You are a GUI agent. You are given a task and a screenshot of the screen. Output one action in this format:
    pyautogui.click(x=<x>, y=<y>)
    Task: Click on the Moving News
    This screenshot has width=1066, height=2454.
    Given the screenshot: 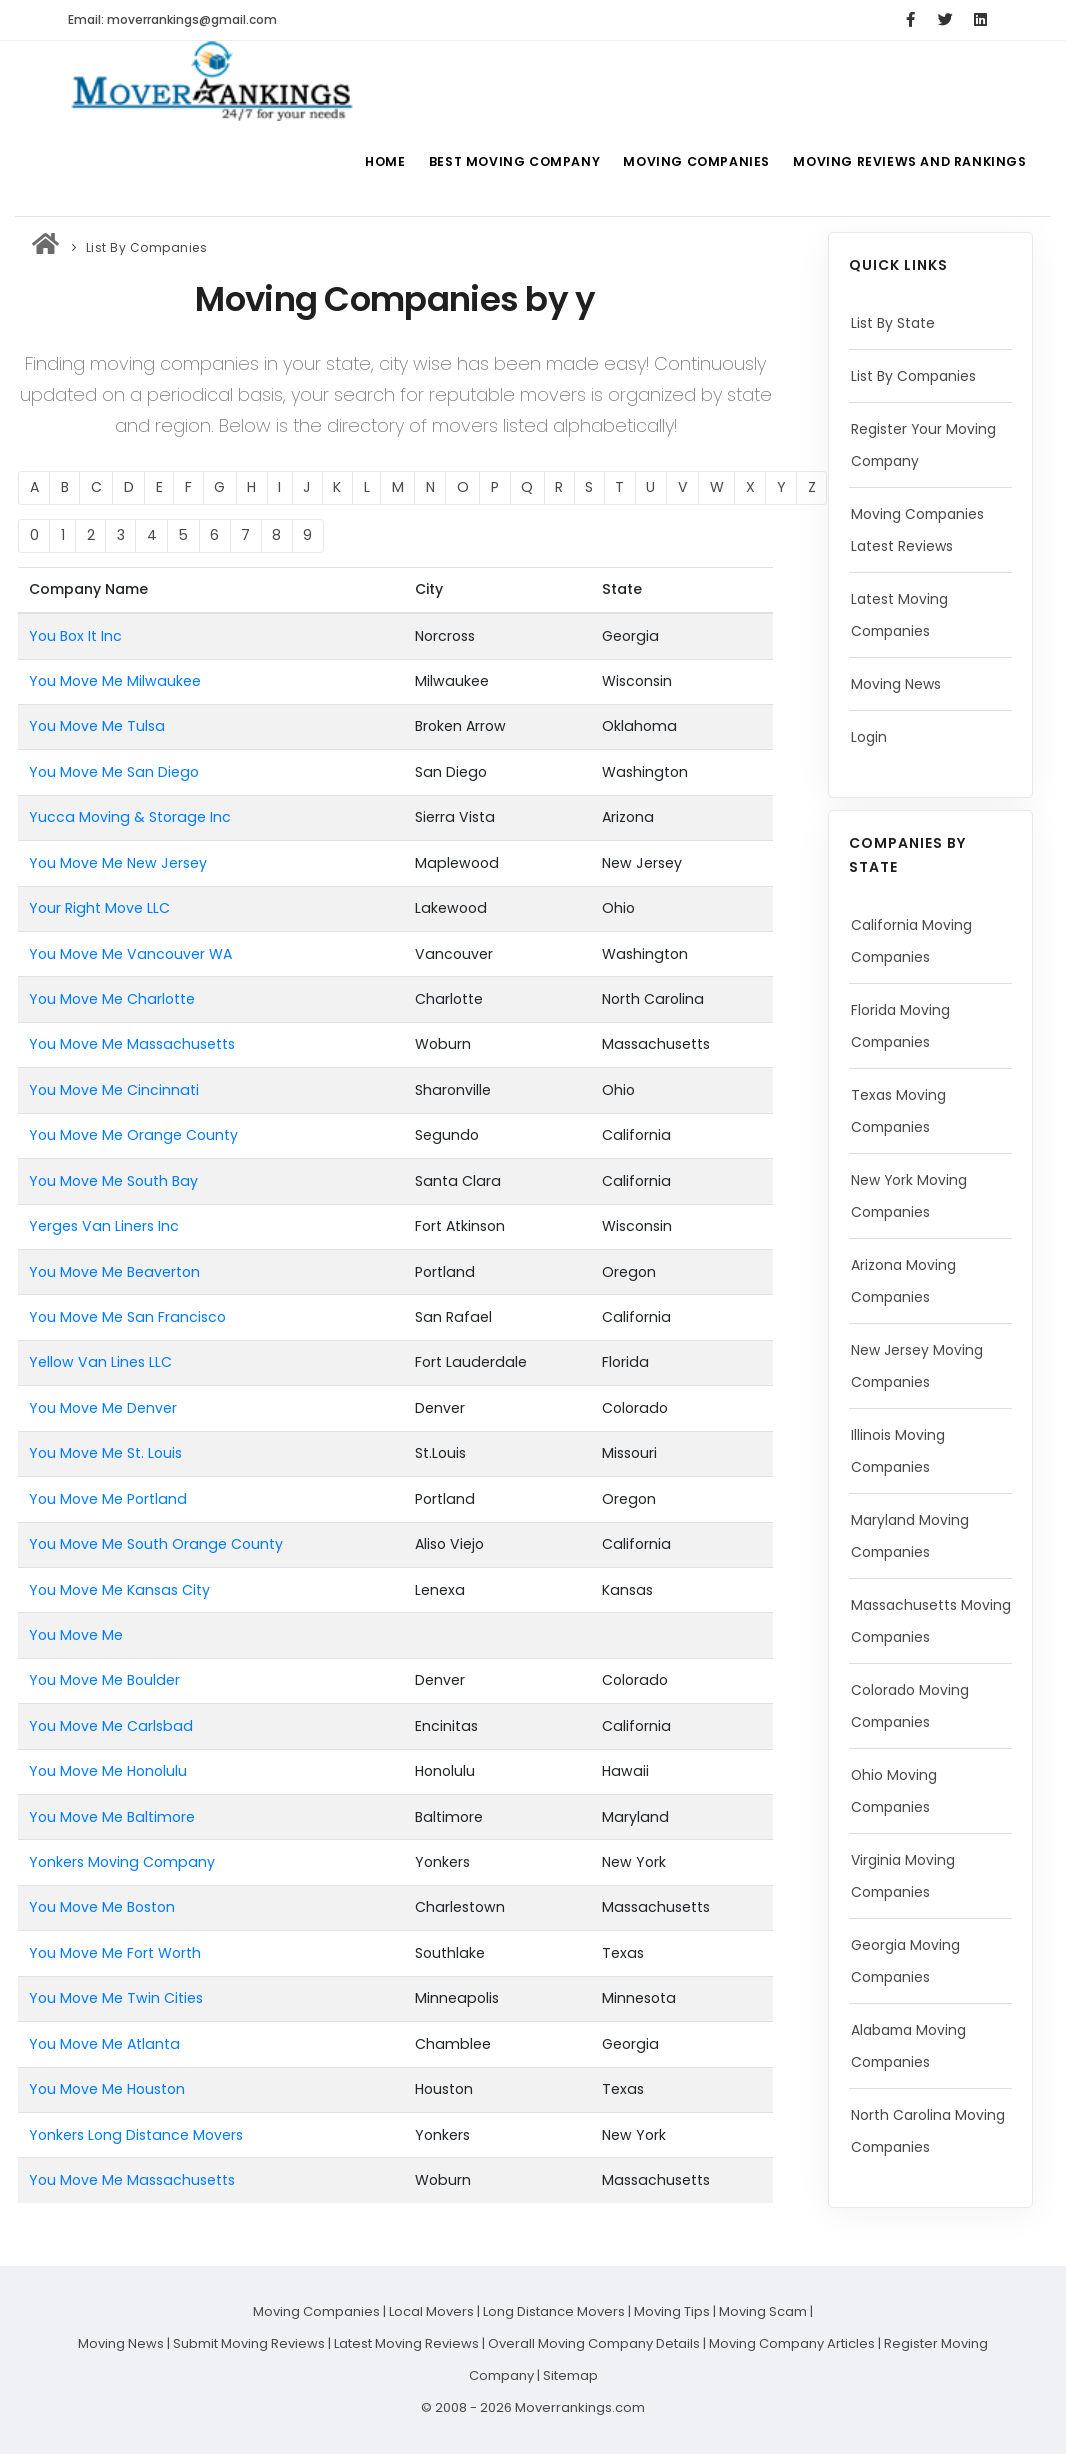 What is the action you would take?
    pyautogui.click(x=897, y=684)
    